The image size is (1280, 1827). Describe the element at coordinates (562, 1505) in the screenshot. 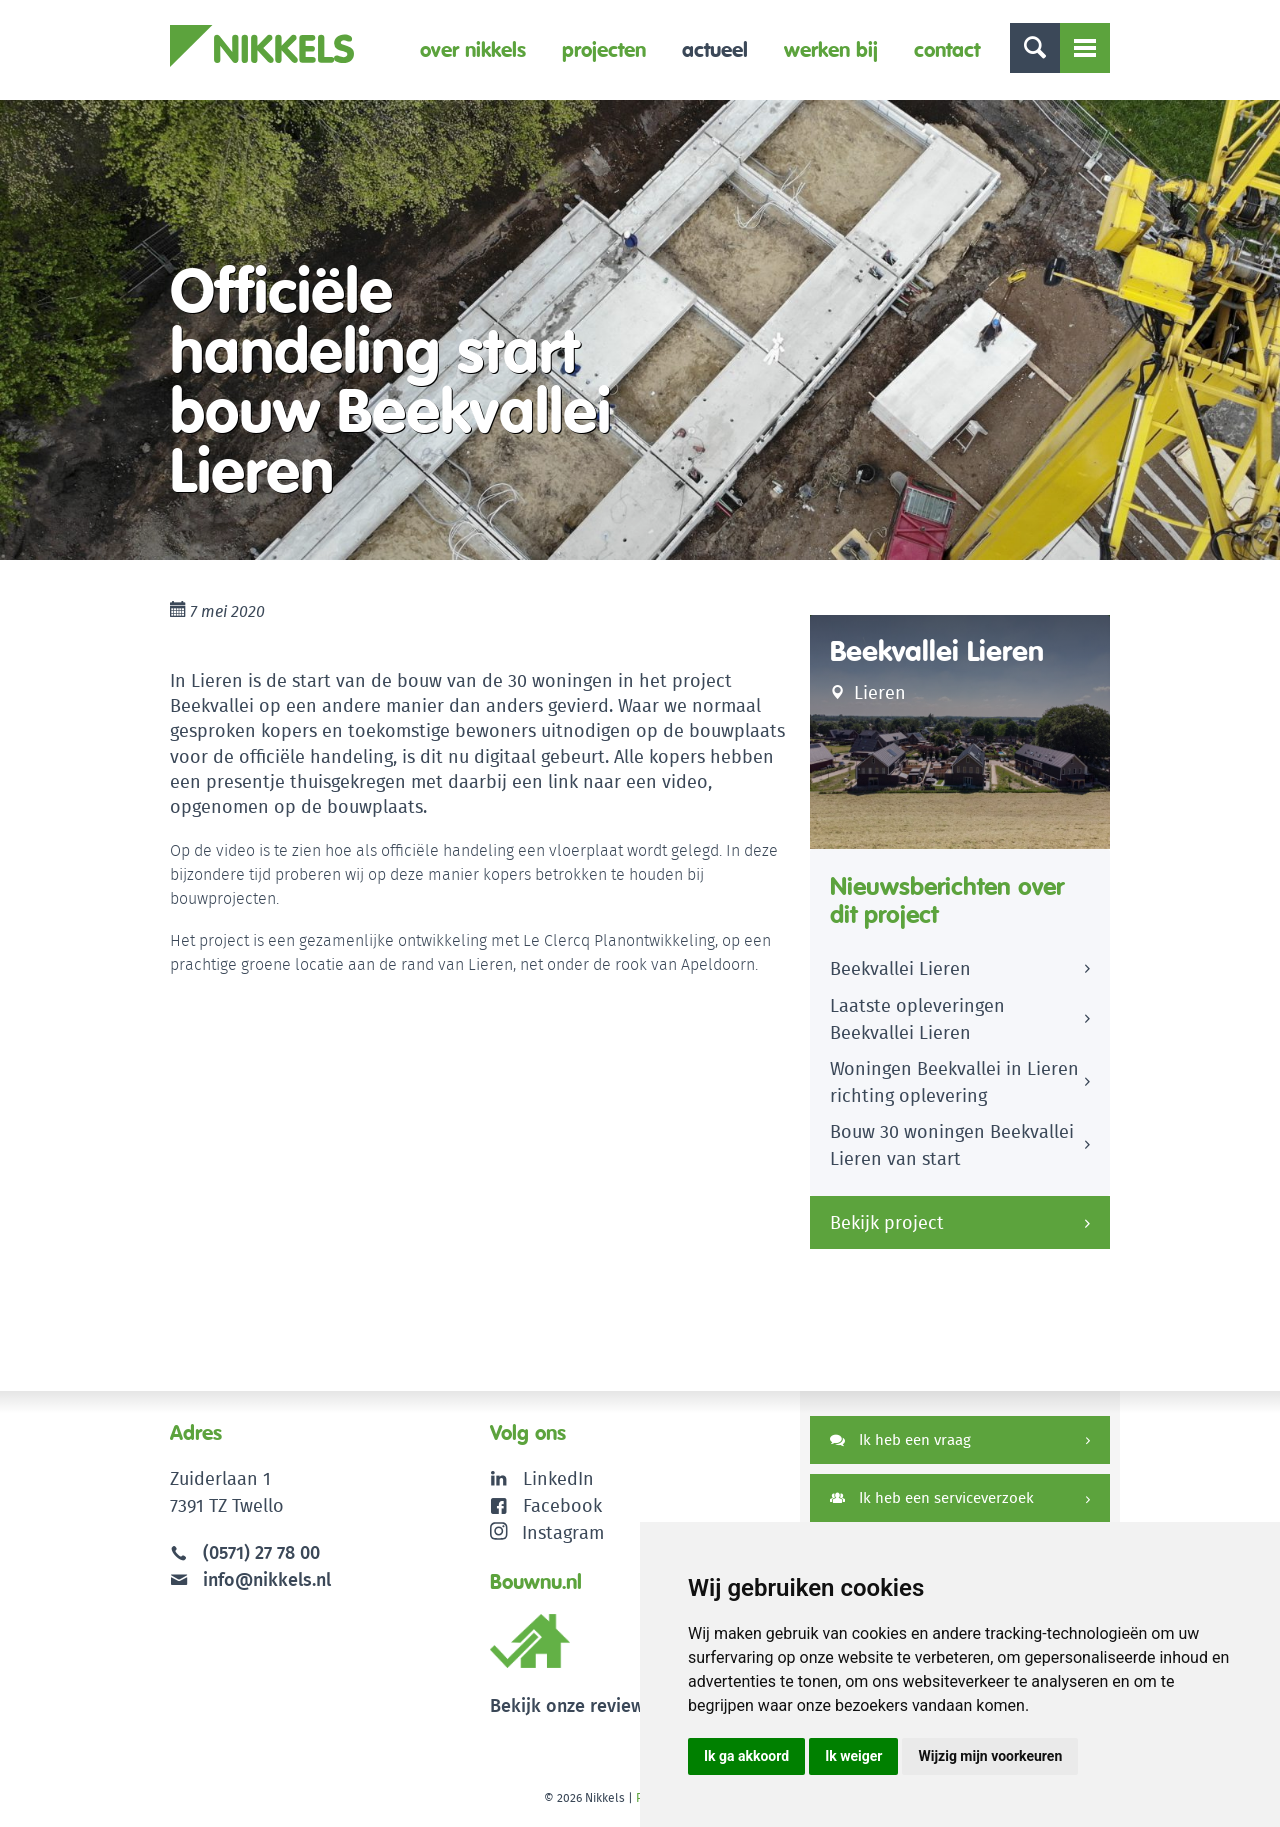

I see `Facebook` at that location.